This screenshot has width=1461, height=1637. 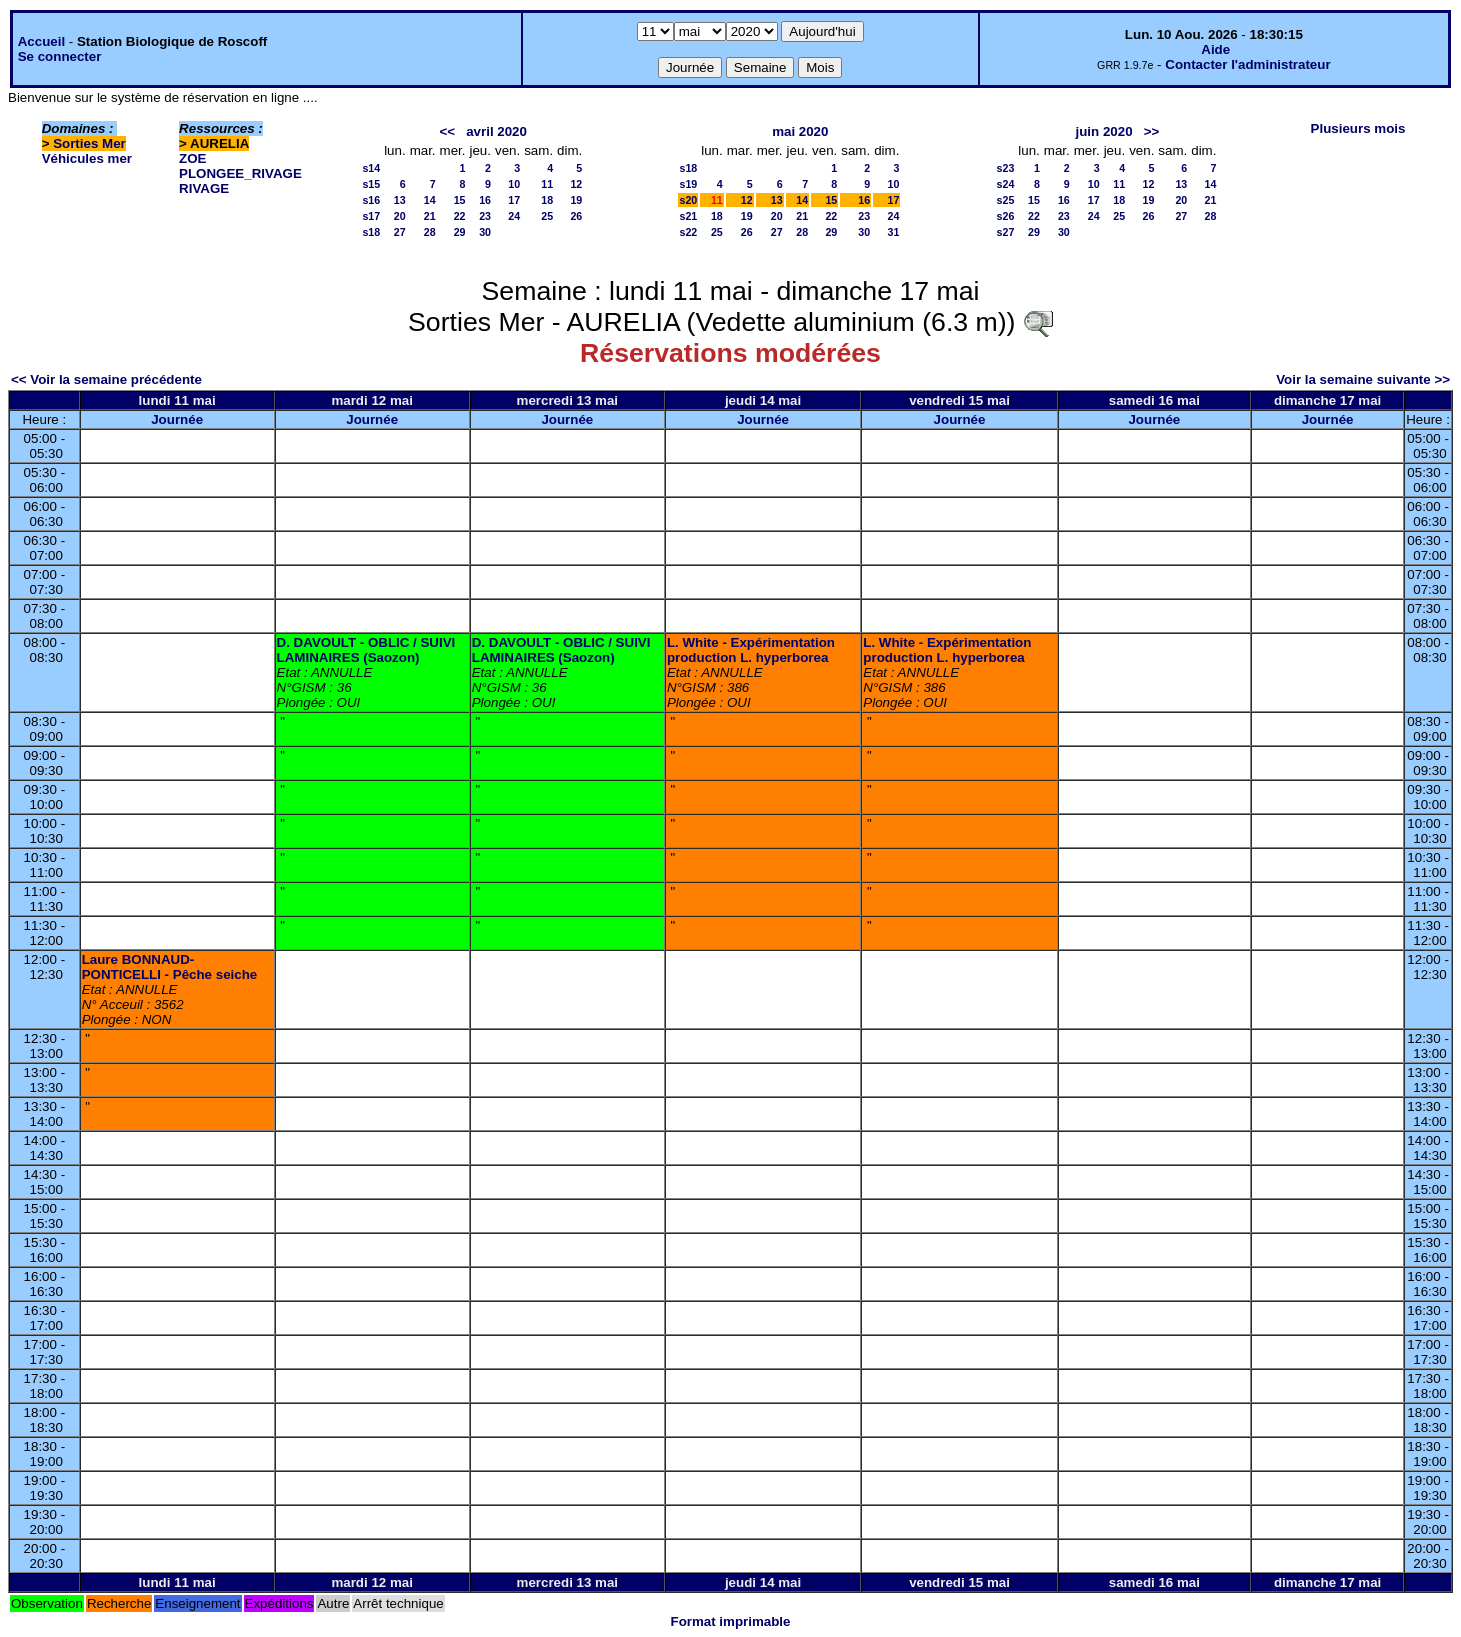 What do you see at coordinates (1104, 131) in the screenshot?
I see `juin 2020` at bounding box center [1104, 131].